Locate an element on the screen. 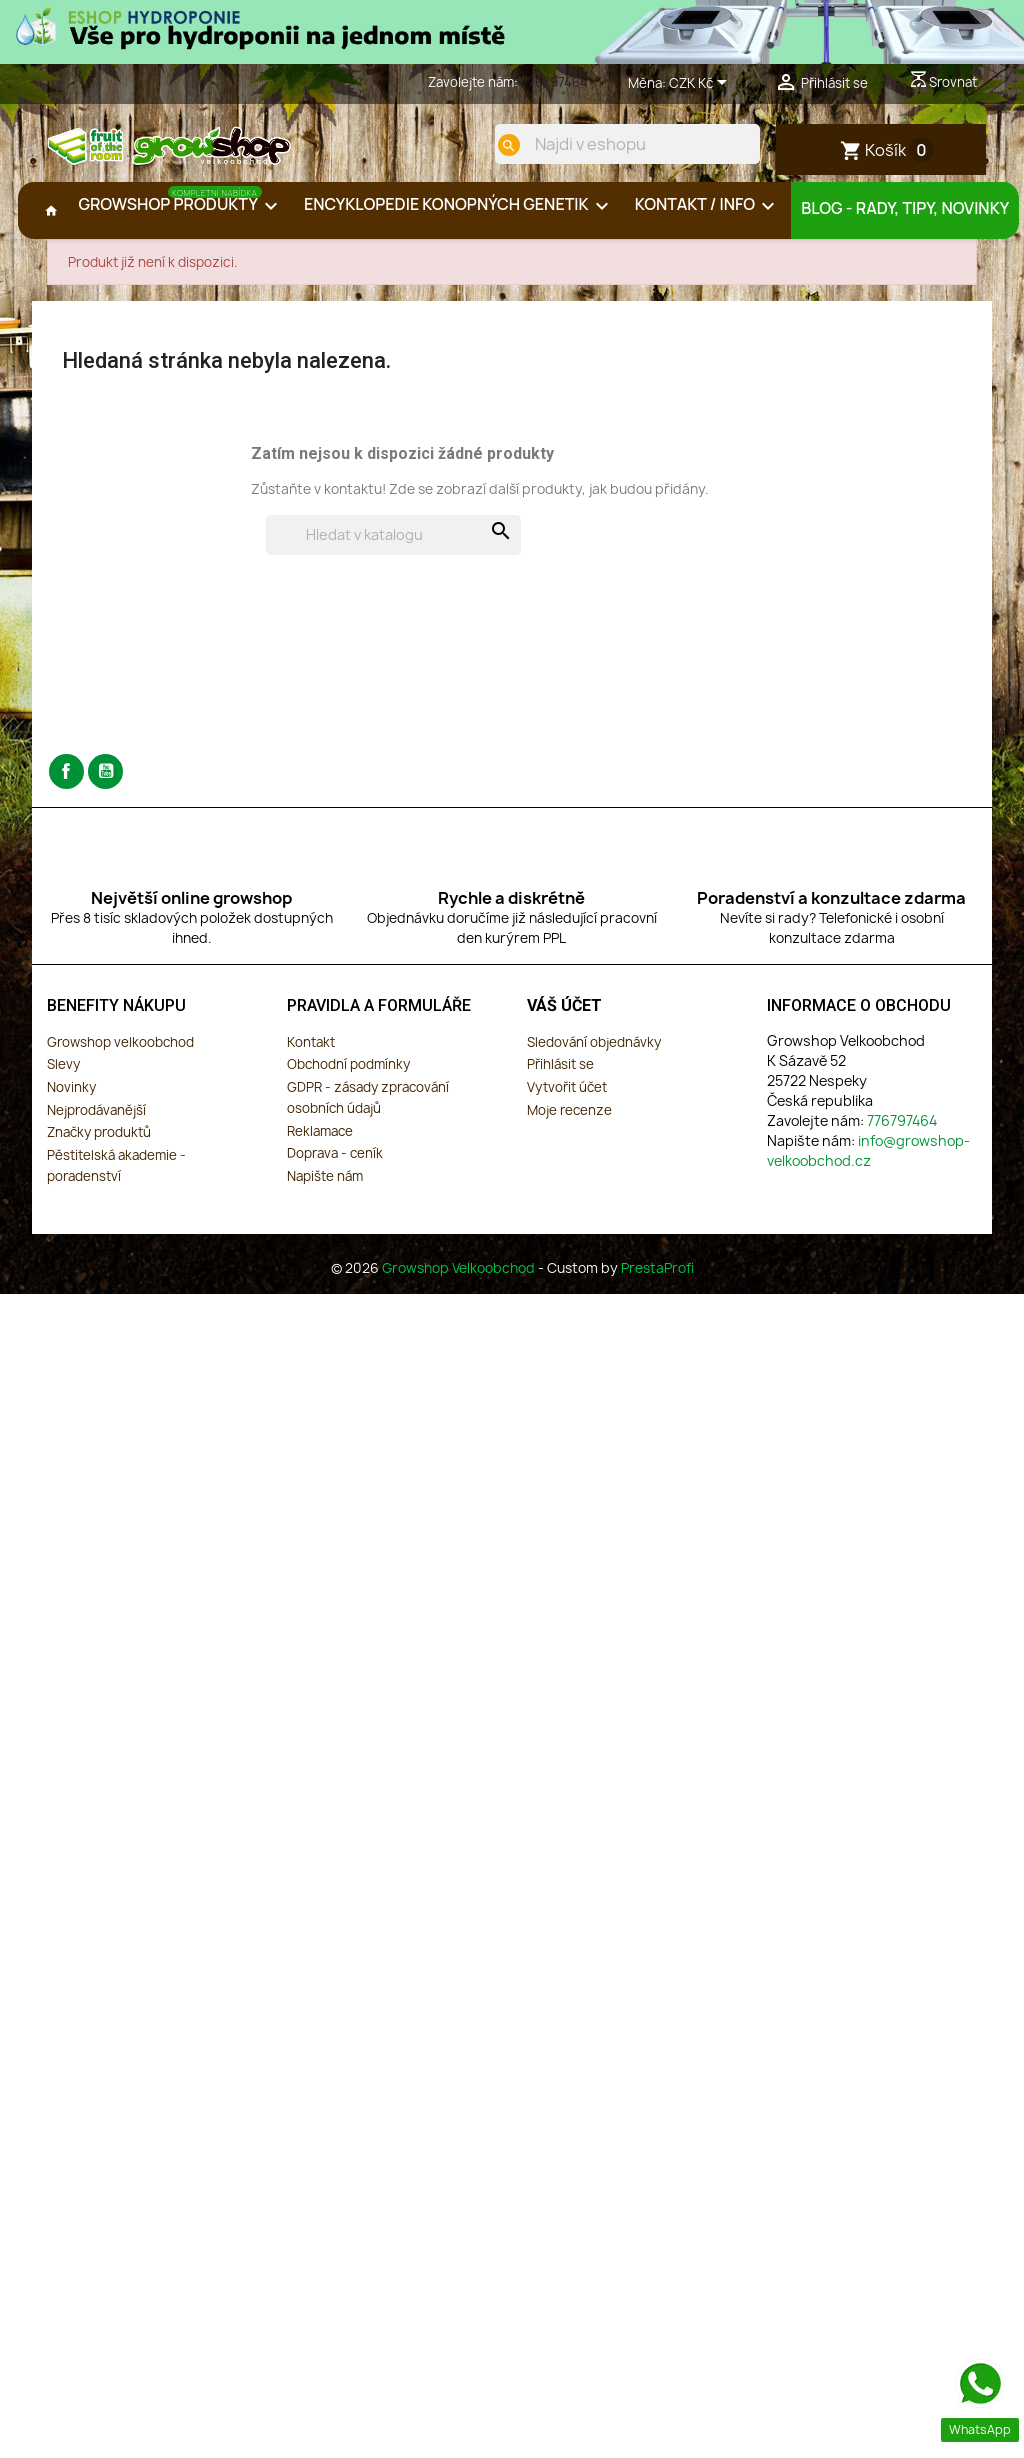 The image size is (1024, 2458). Přihlásit se is located at coordinates (560, 1074).